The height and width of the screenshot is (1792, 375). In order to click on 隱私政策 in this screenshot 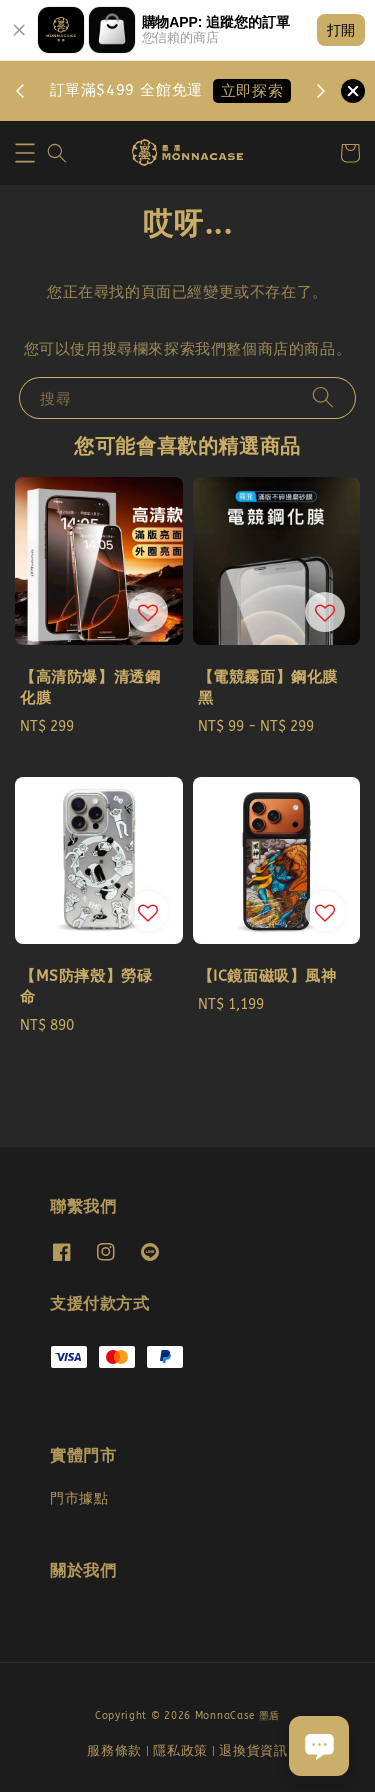, I will do `click(180, 1750)`.